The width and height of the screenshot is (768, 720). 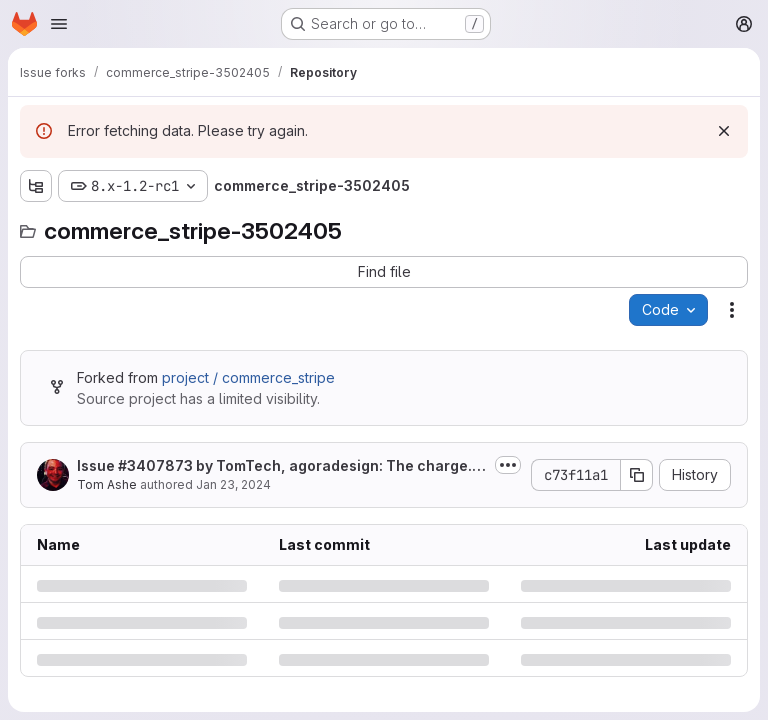 What do you see at coordinates (233, 484) in the screenshot?
I see `Jan 23, 2024 [Tuesday, January 23, 2024 at 5:18:22 AM UTC]` at bounding box center [233, 484].